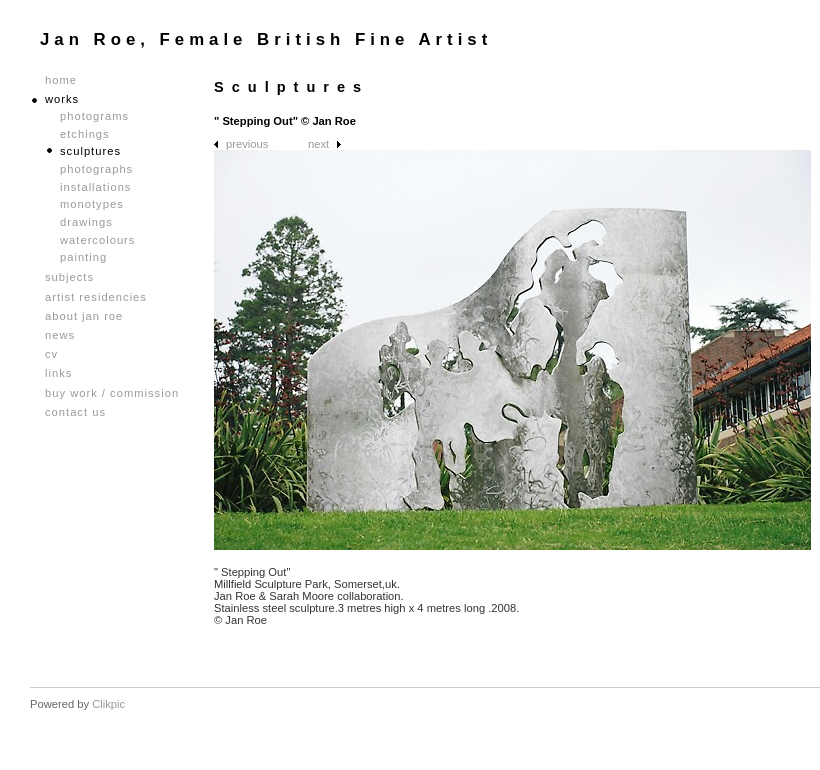  Describe the element at coordinates (84, 316) in the screenshot. I see `About Jan Roe` at that location.